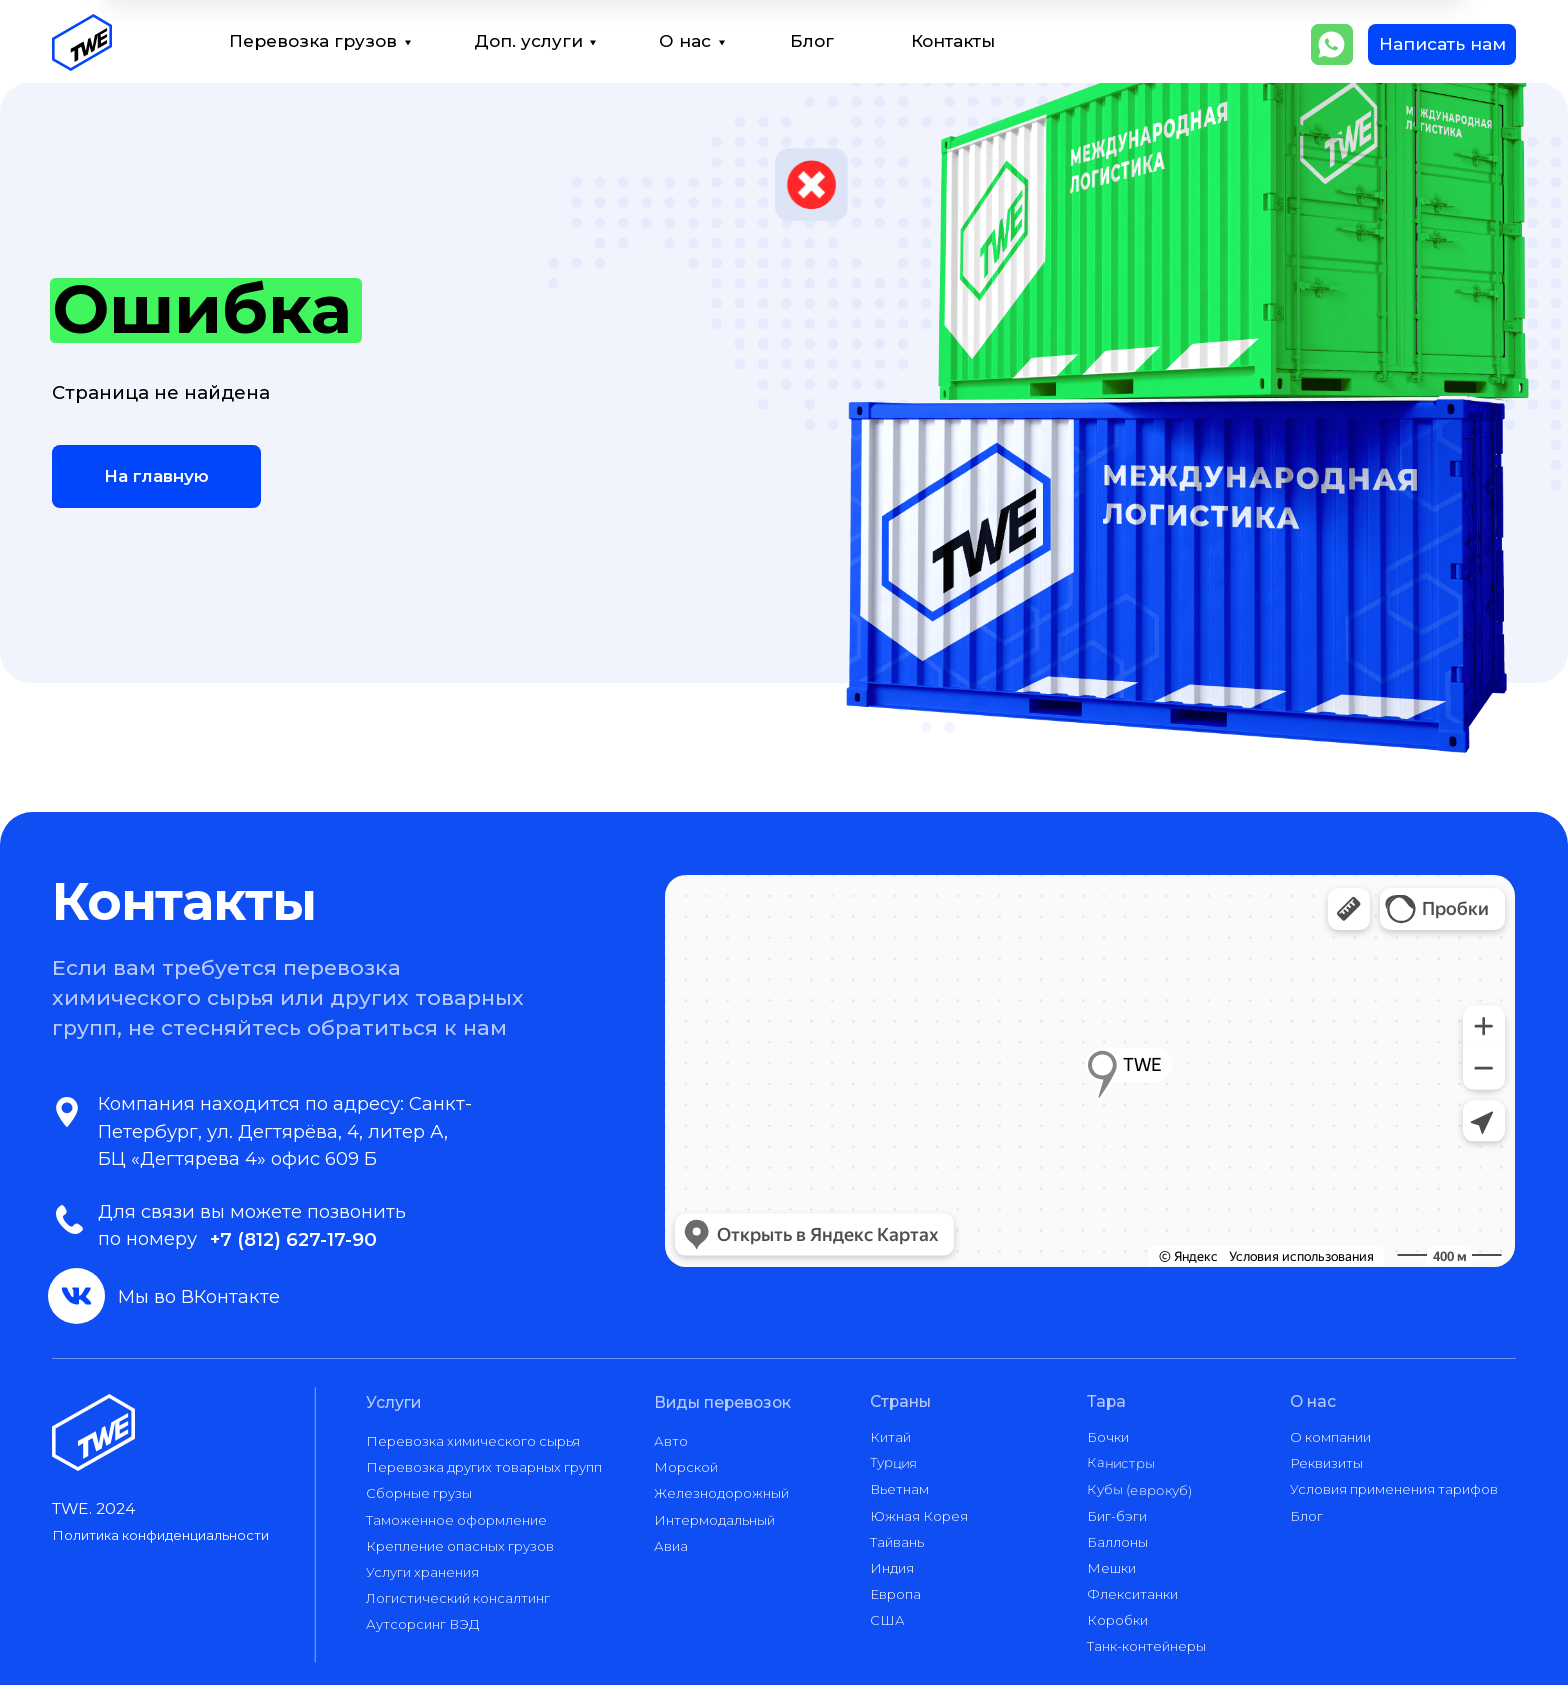  What do you see at coordinates (456, 1520) in the screenshot?
I see `Таможенное оформление` at bounding box center [456, 1520].